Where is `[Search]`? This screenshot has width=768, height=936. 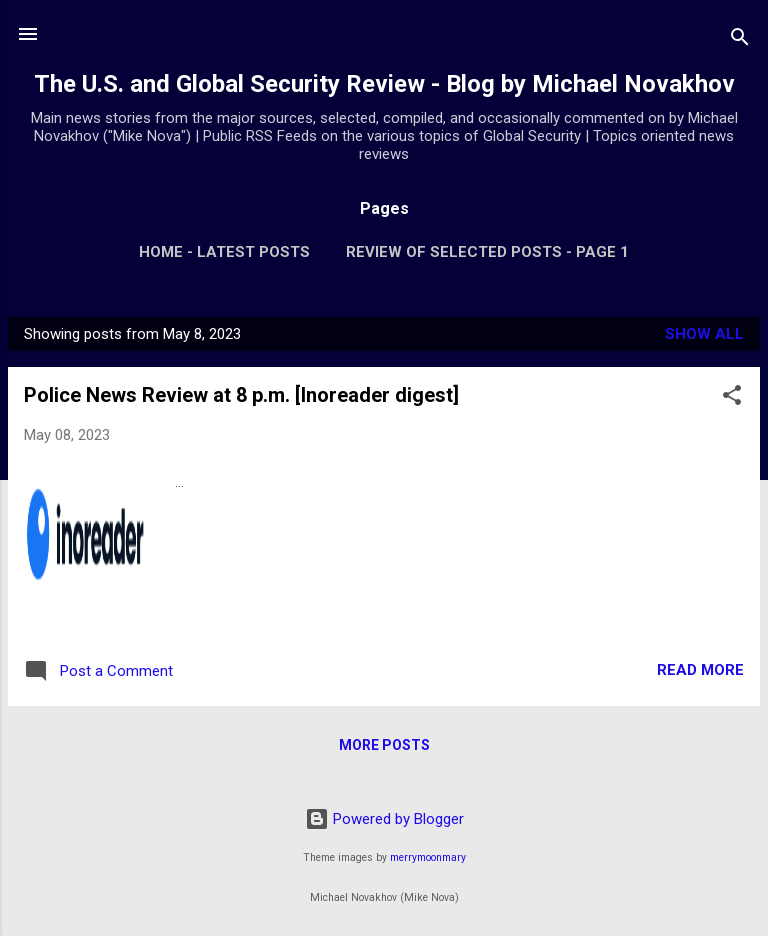 [Search] is located at coordinates (740, 40).